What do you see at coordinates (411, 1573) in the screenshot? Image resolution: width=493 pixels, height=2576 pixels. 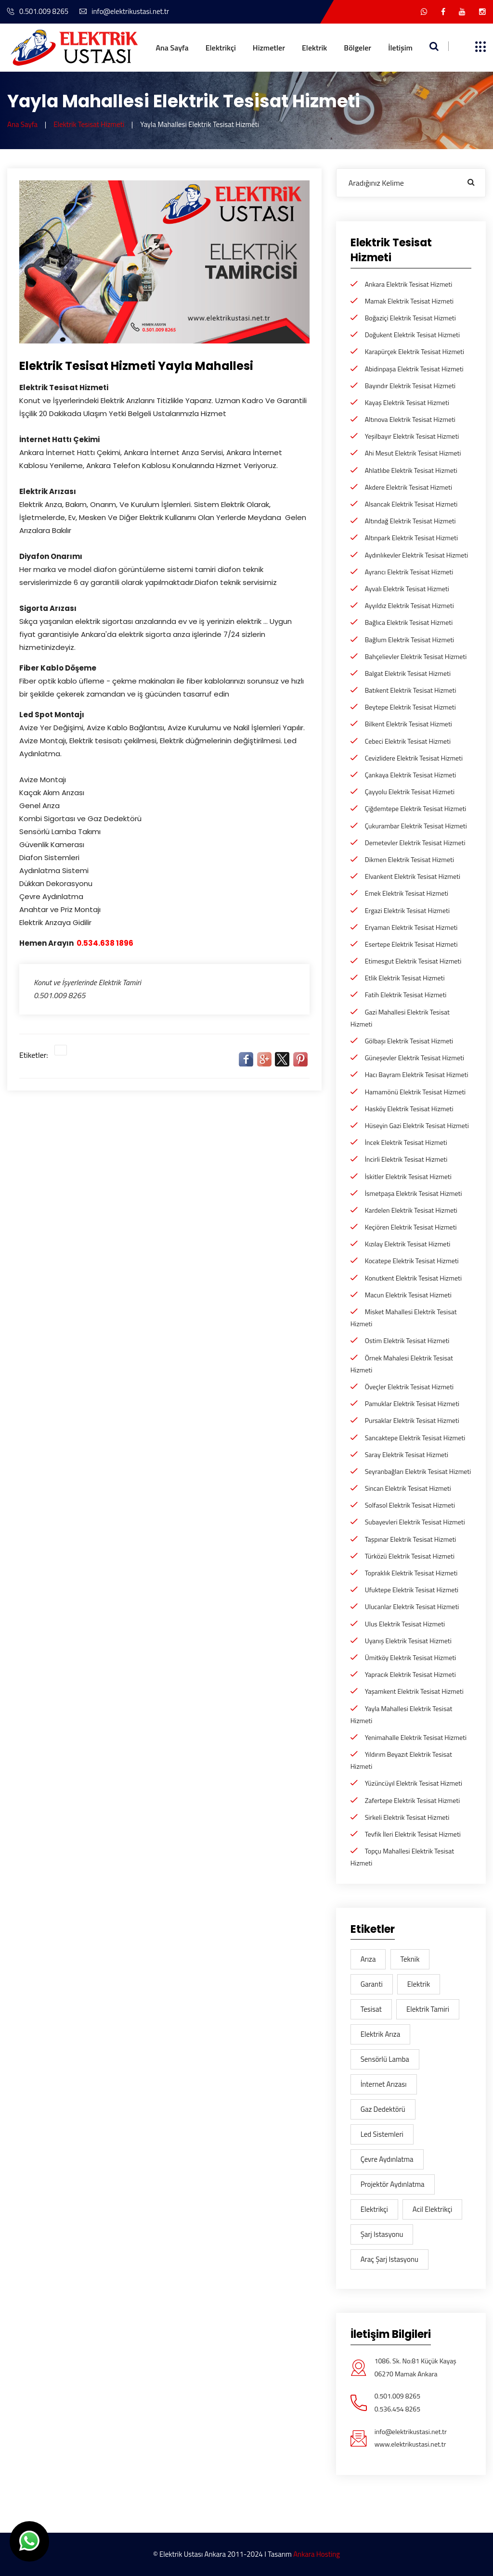 I see `Topraklık Elektrik Tesisat Hizmeti` at bounding box center [411, 1573].